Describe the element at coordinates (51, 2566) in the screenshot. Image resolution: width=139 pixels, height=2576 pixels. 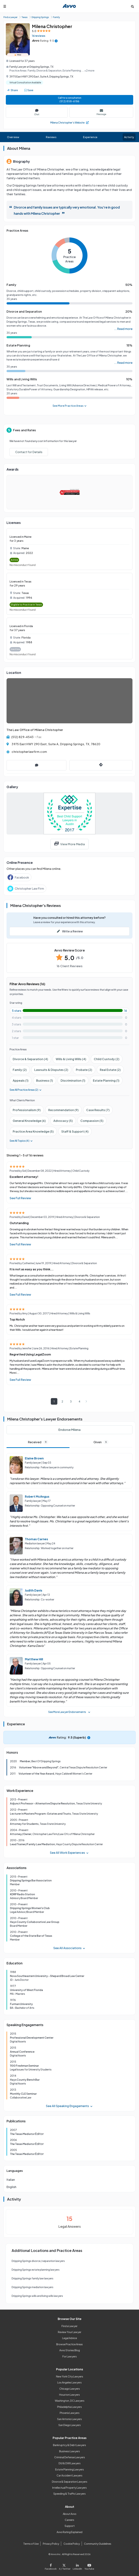
I see `[Visit our Facebook page]` at that location.